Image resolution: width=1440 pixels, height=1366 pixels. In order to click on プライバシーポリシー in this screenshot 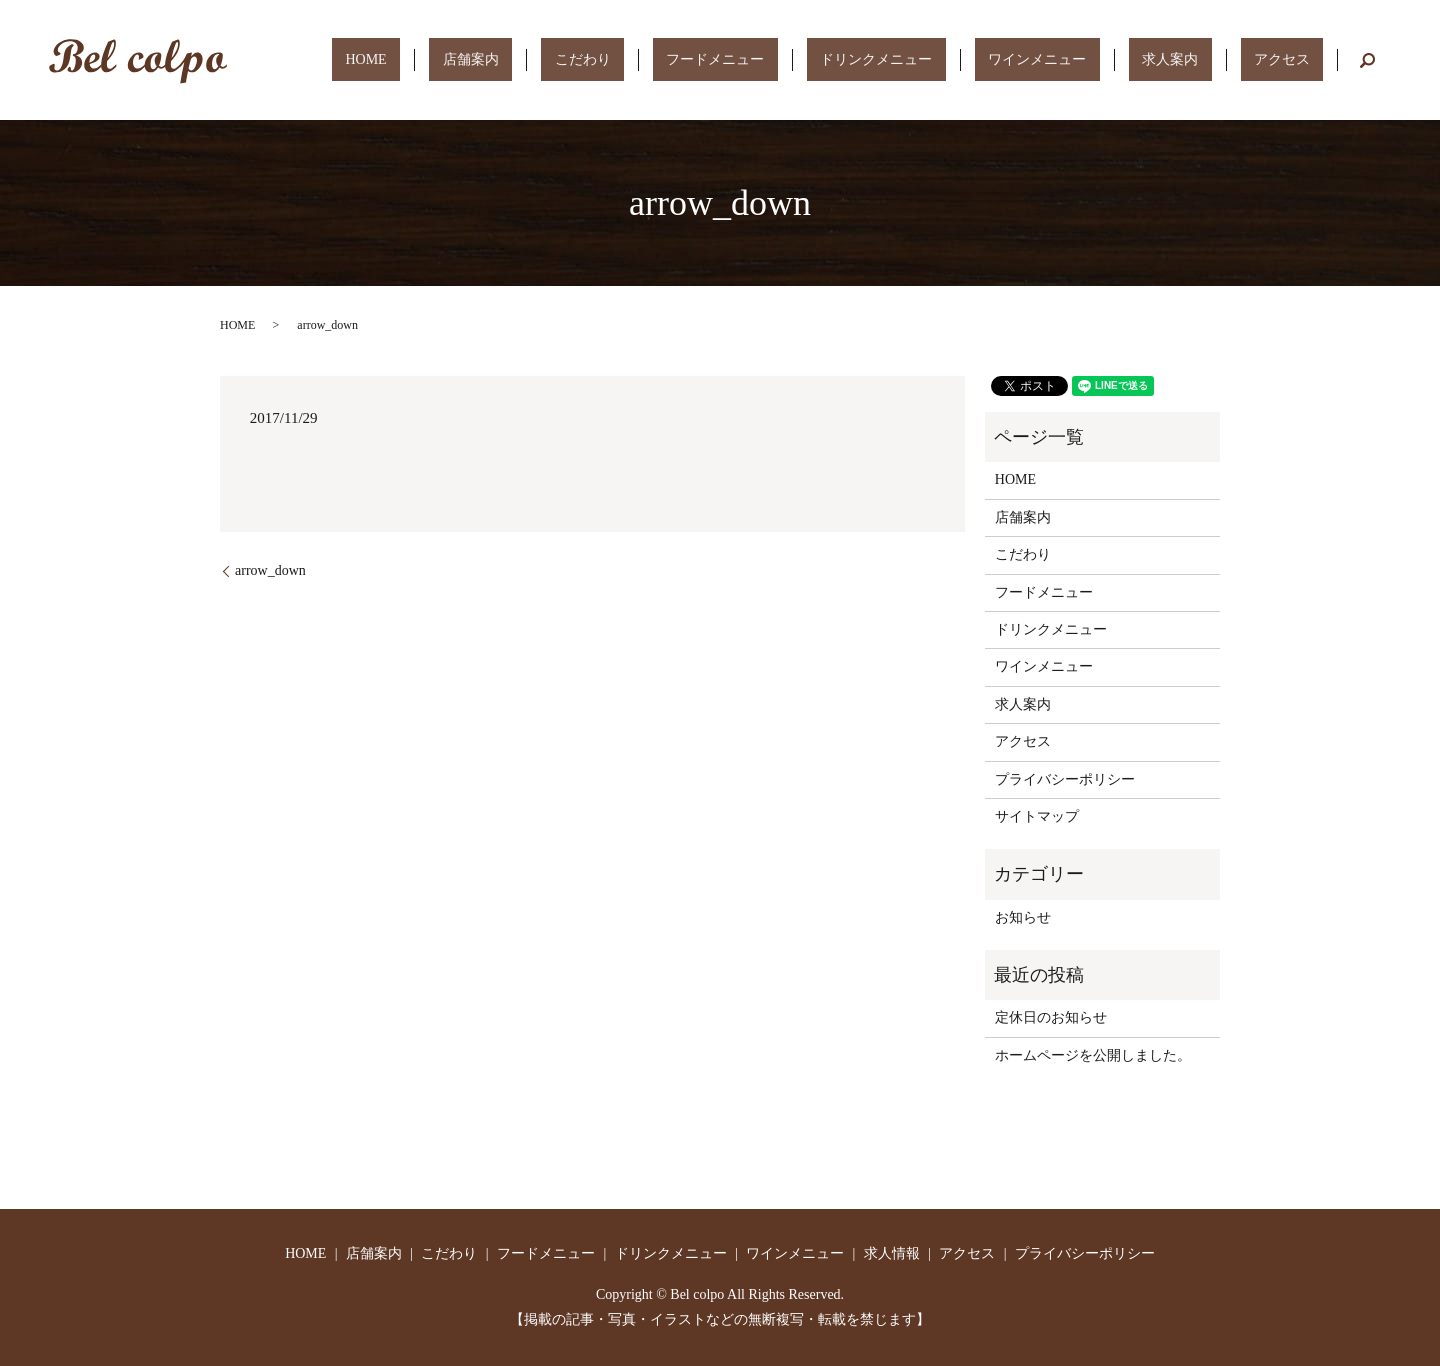, I will do `click(1065, 779)`.